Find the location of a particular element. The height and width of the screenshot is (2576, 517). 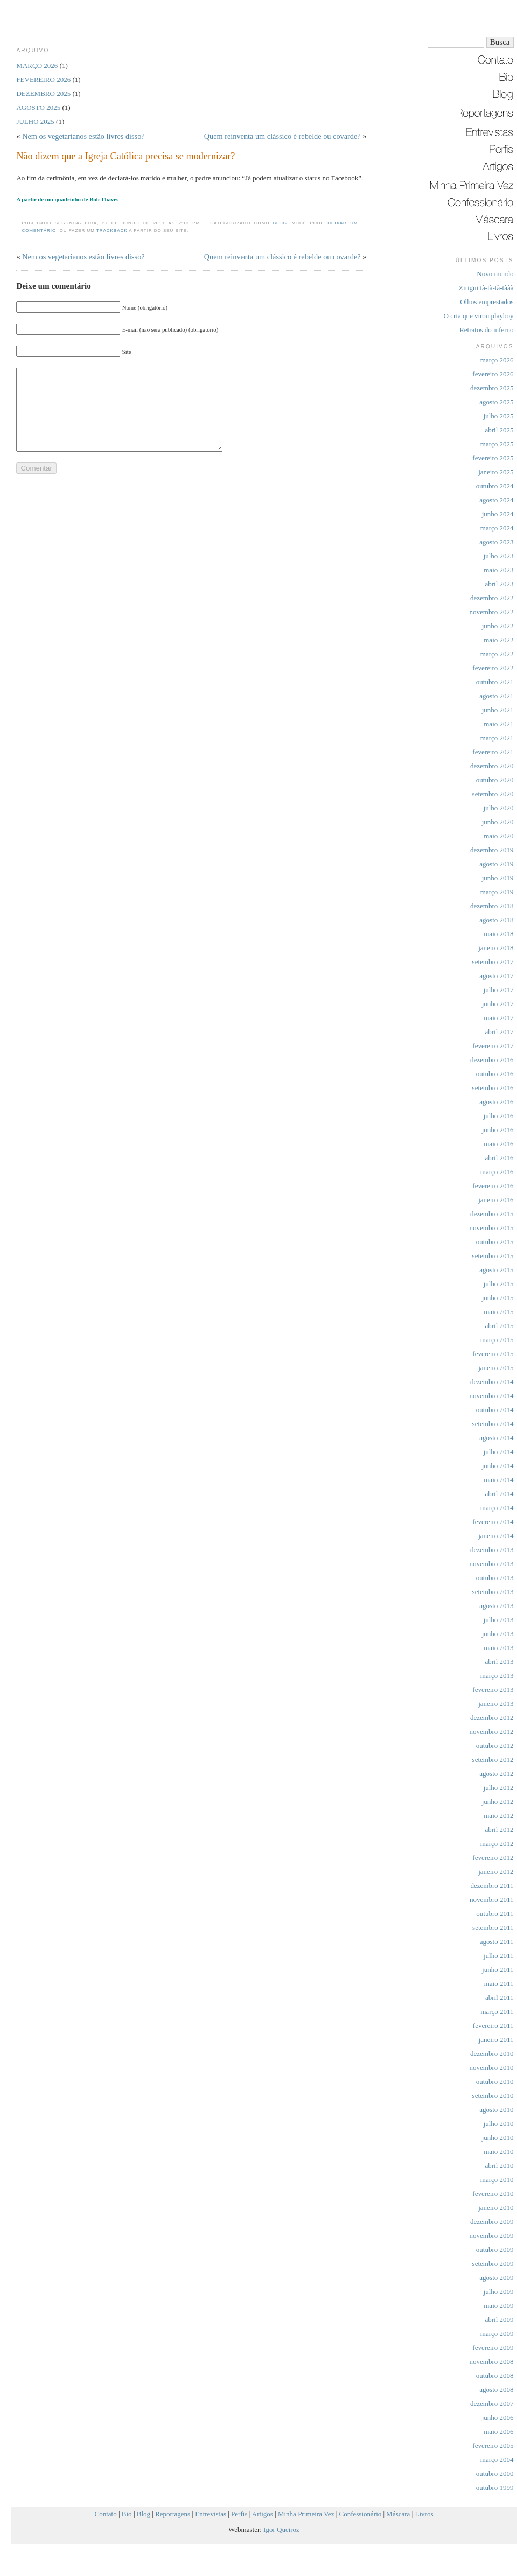

abril 2025 is located at coordinates (499, 430).